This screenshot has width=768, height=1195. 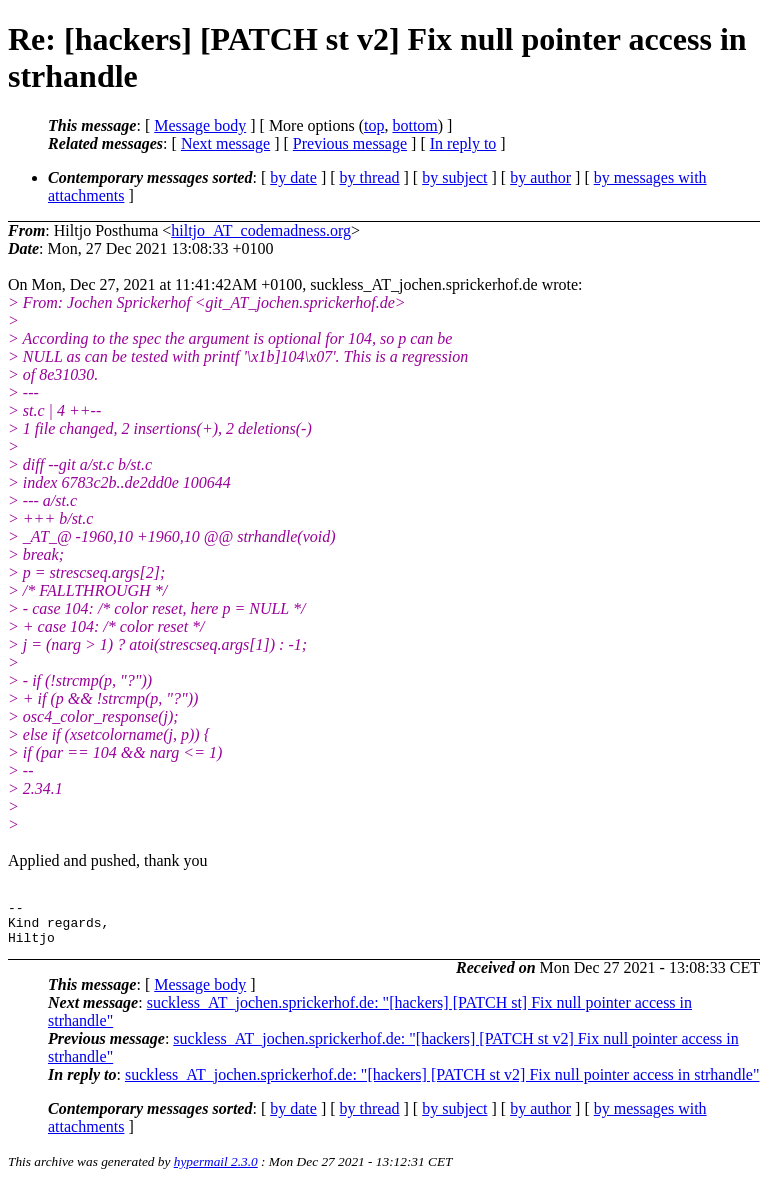 What do you see at coordinates (293, 177) in the screenshot?
I see `by date` at bounding box center [293, 177].